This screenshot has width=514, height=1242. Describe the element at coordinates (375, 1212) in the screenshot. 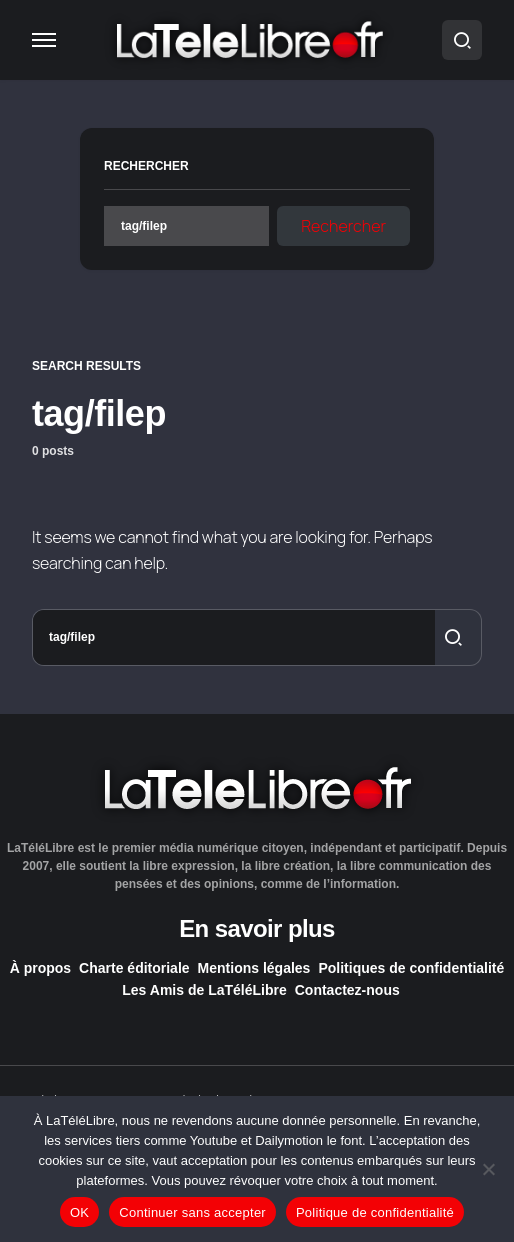

I see `Politique de confidentialité` at that location.